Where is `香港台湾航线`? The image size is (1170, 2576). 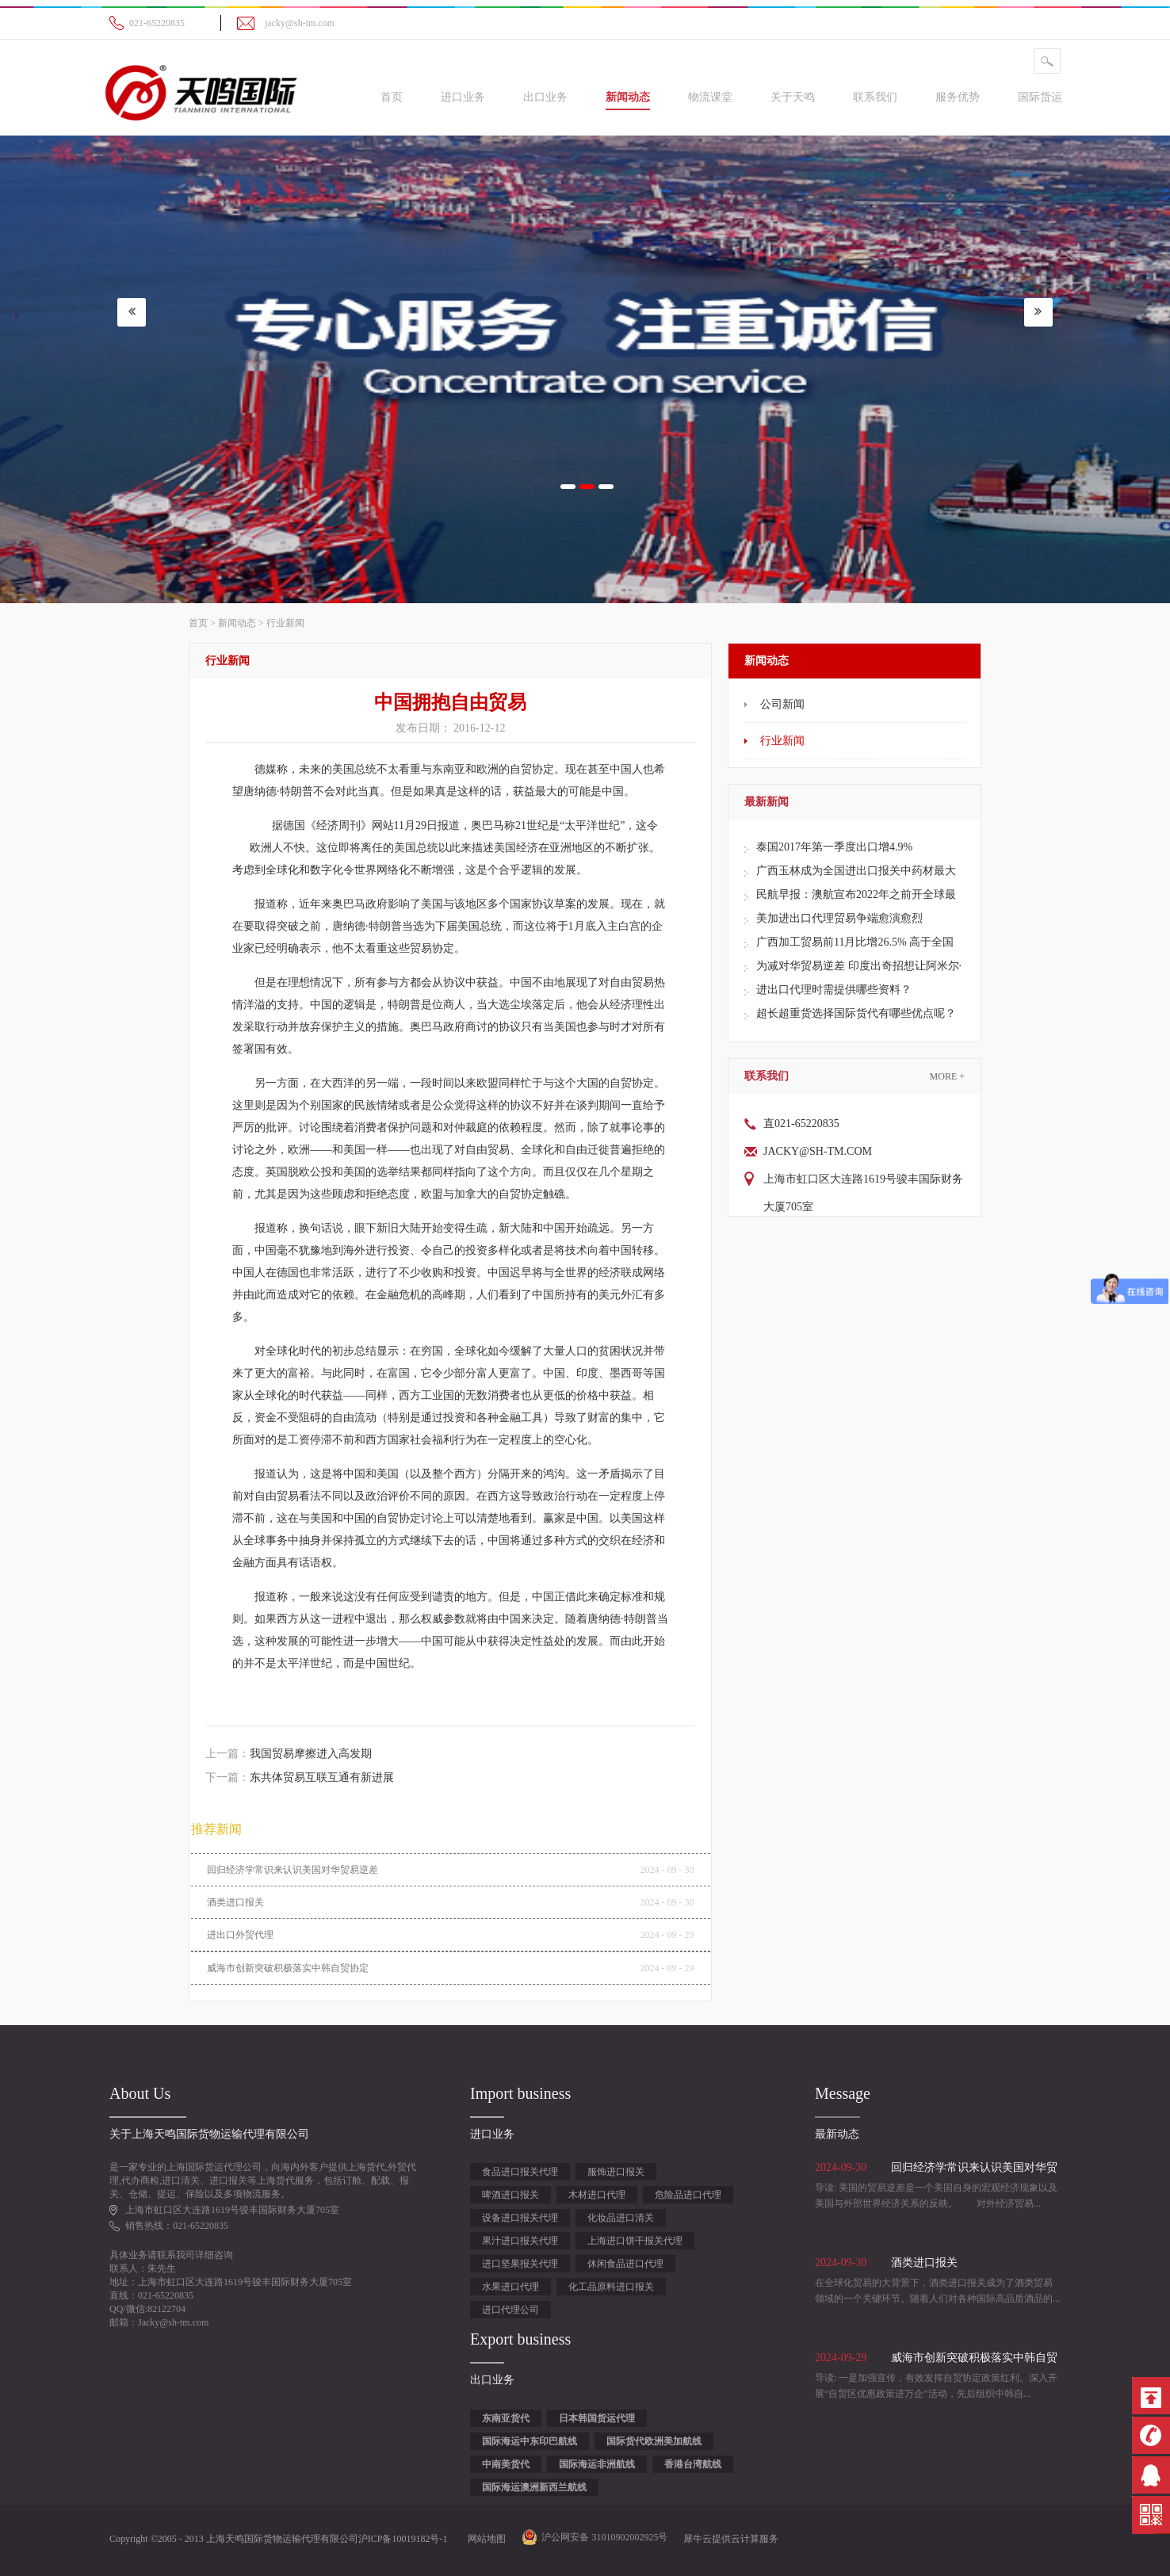 香港台湾航线 is located at coordinates (692, 2464).